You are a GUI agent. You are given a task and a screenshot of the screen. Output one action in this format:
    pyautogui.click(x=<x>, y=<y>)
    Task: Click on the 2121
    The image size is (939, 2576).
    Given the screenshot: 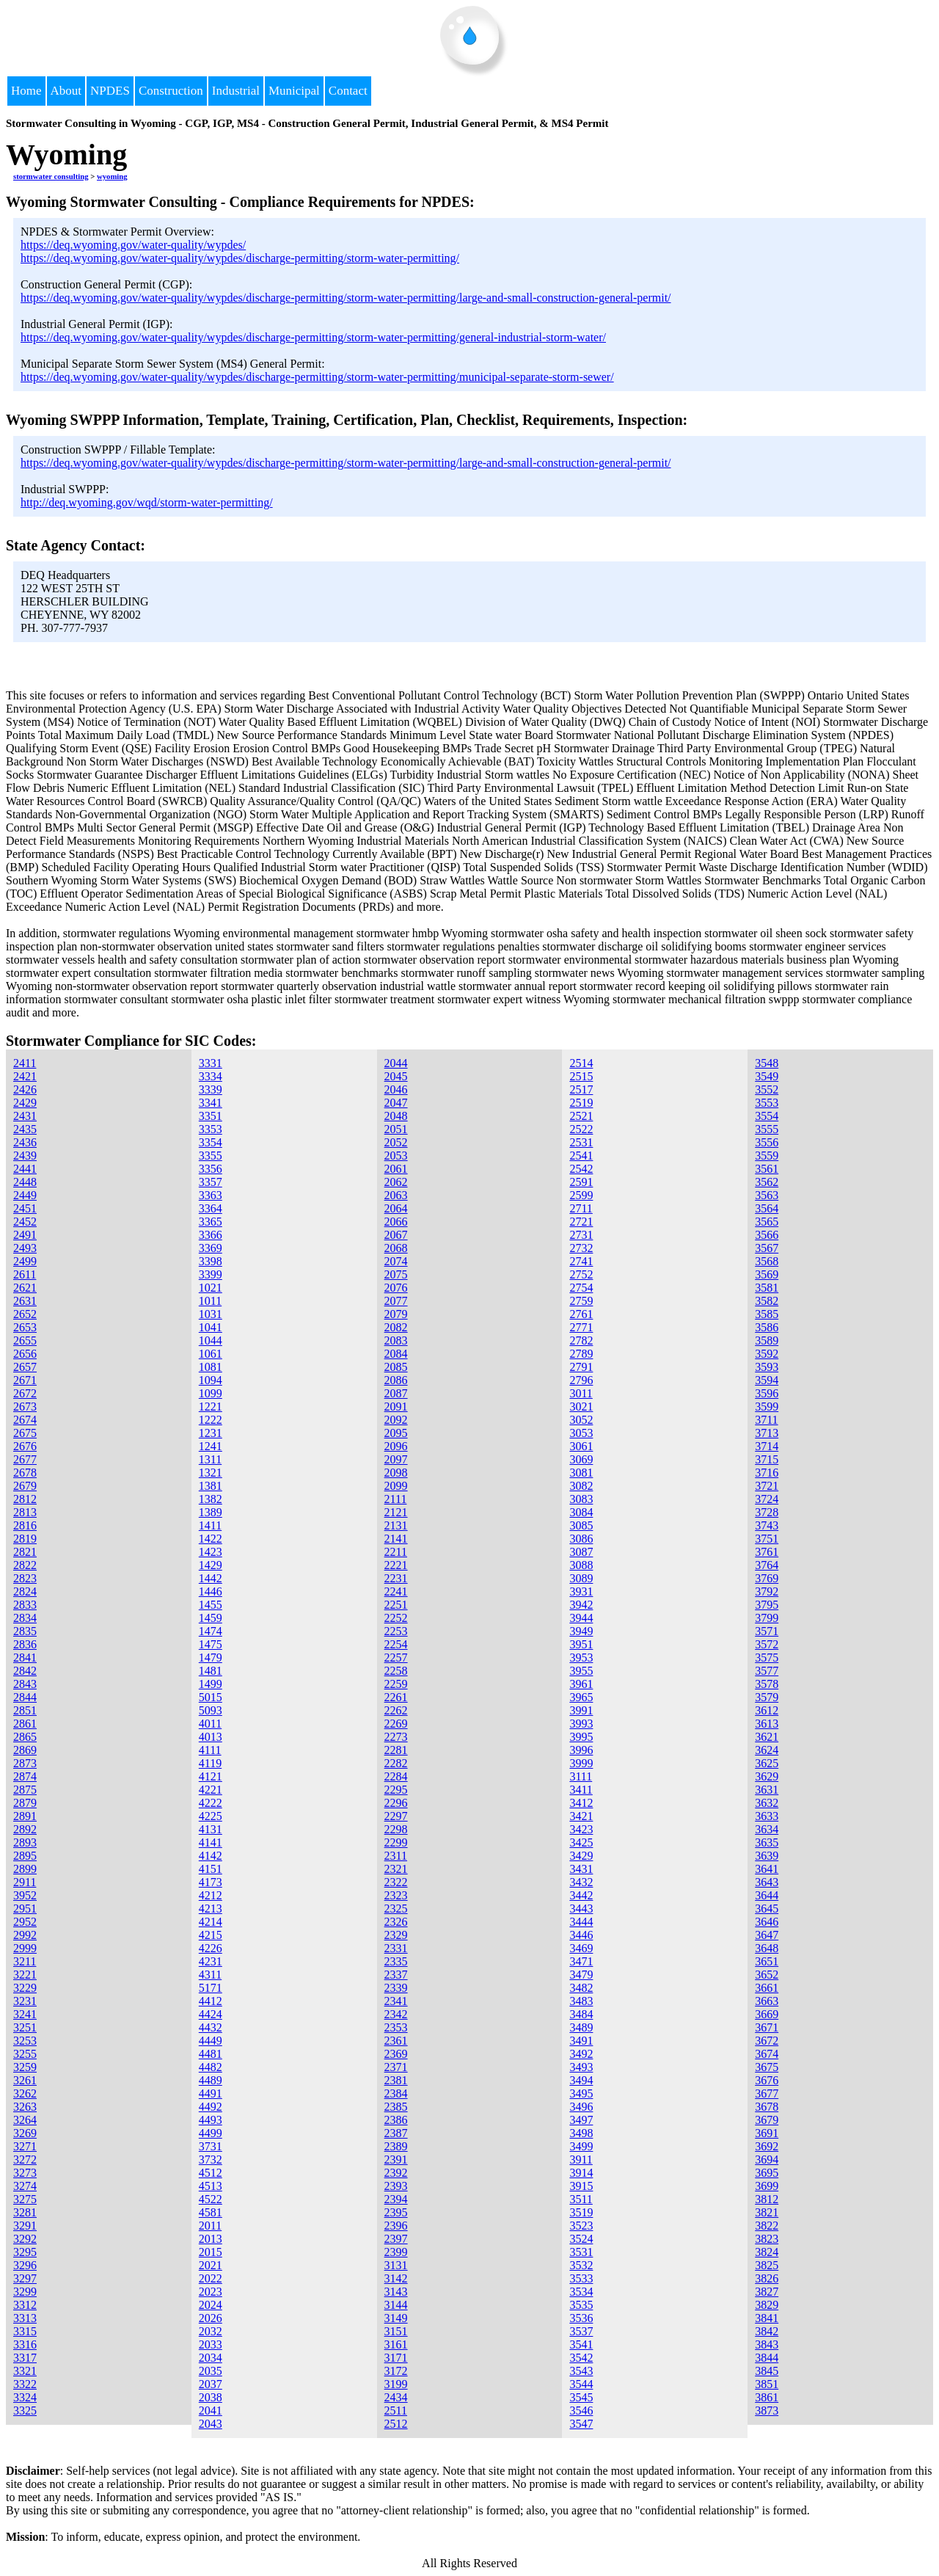 What is the action you would take?
    pyautogui.click(x=396, y=1512)
    